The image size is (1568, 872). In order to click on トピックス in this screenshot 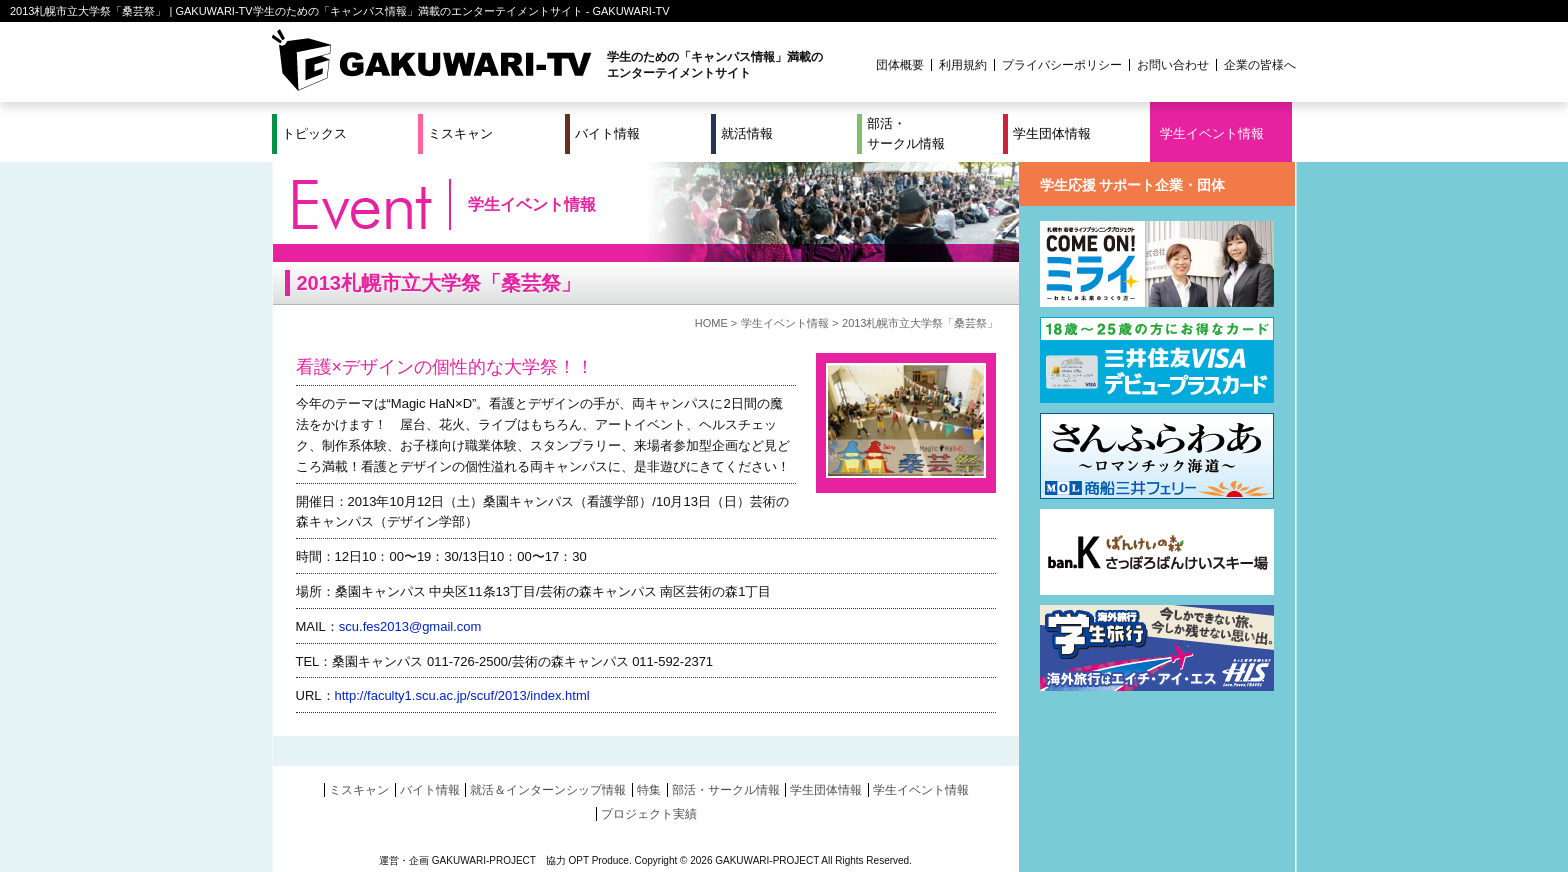, I will do `click(314, 133)`.